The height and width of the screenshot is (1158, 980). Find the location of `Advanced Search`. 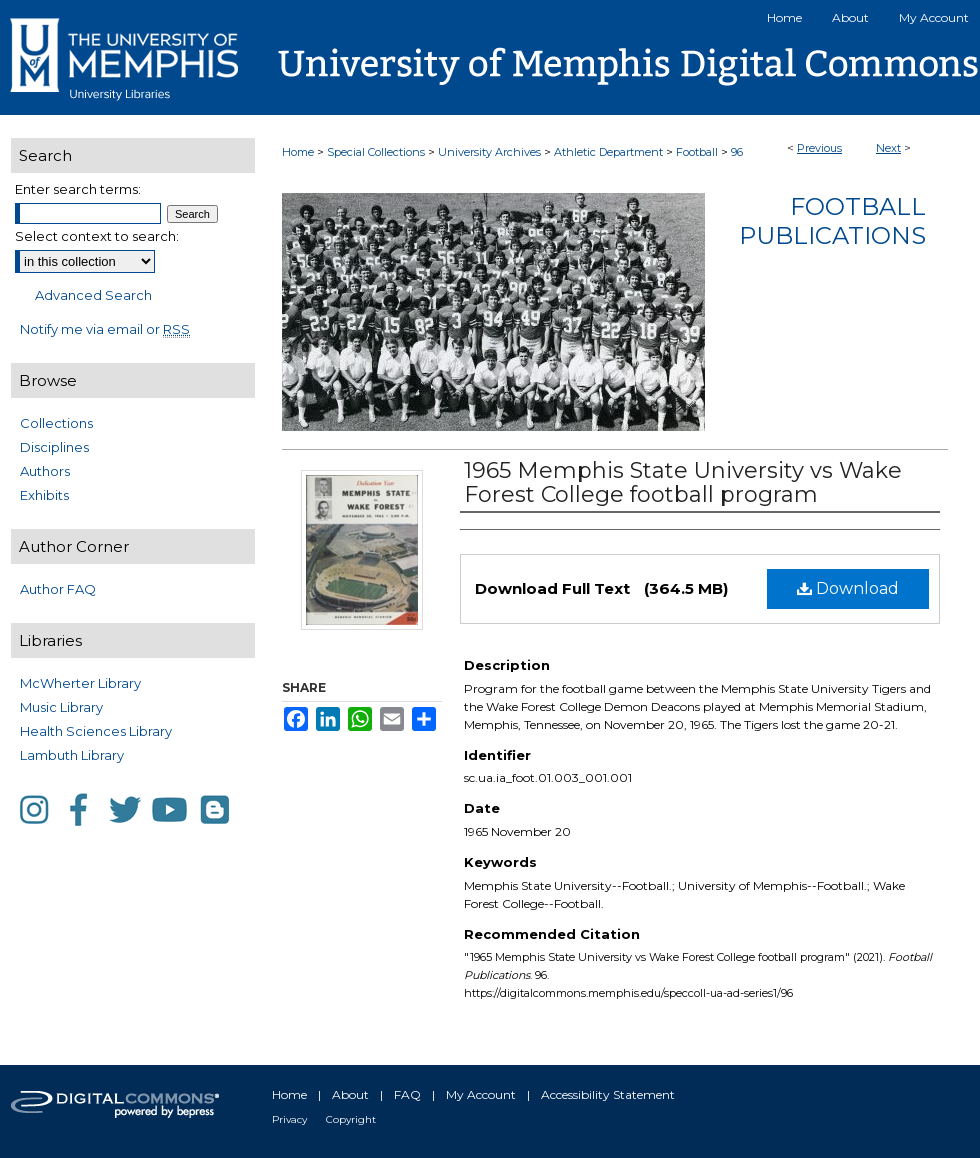

Advanced Search is located at coordinates (93, 295).